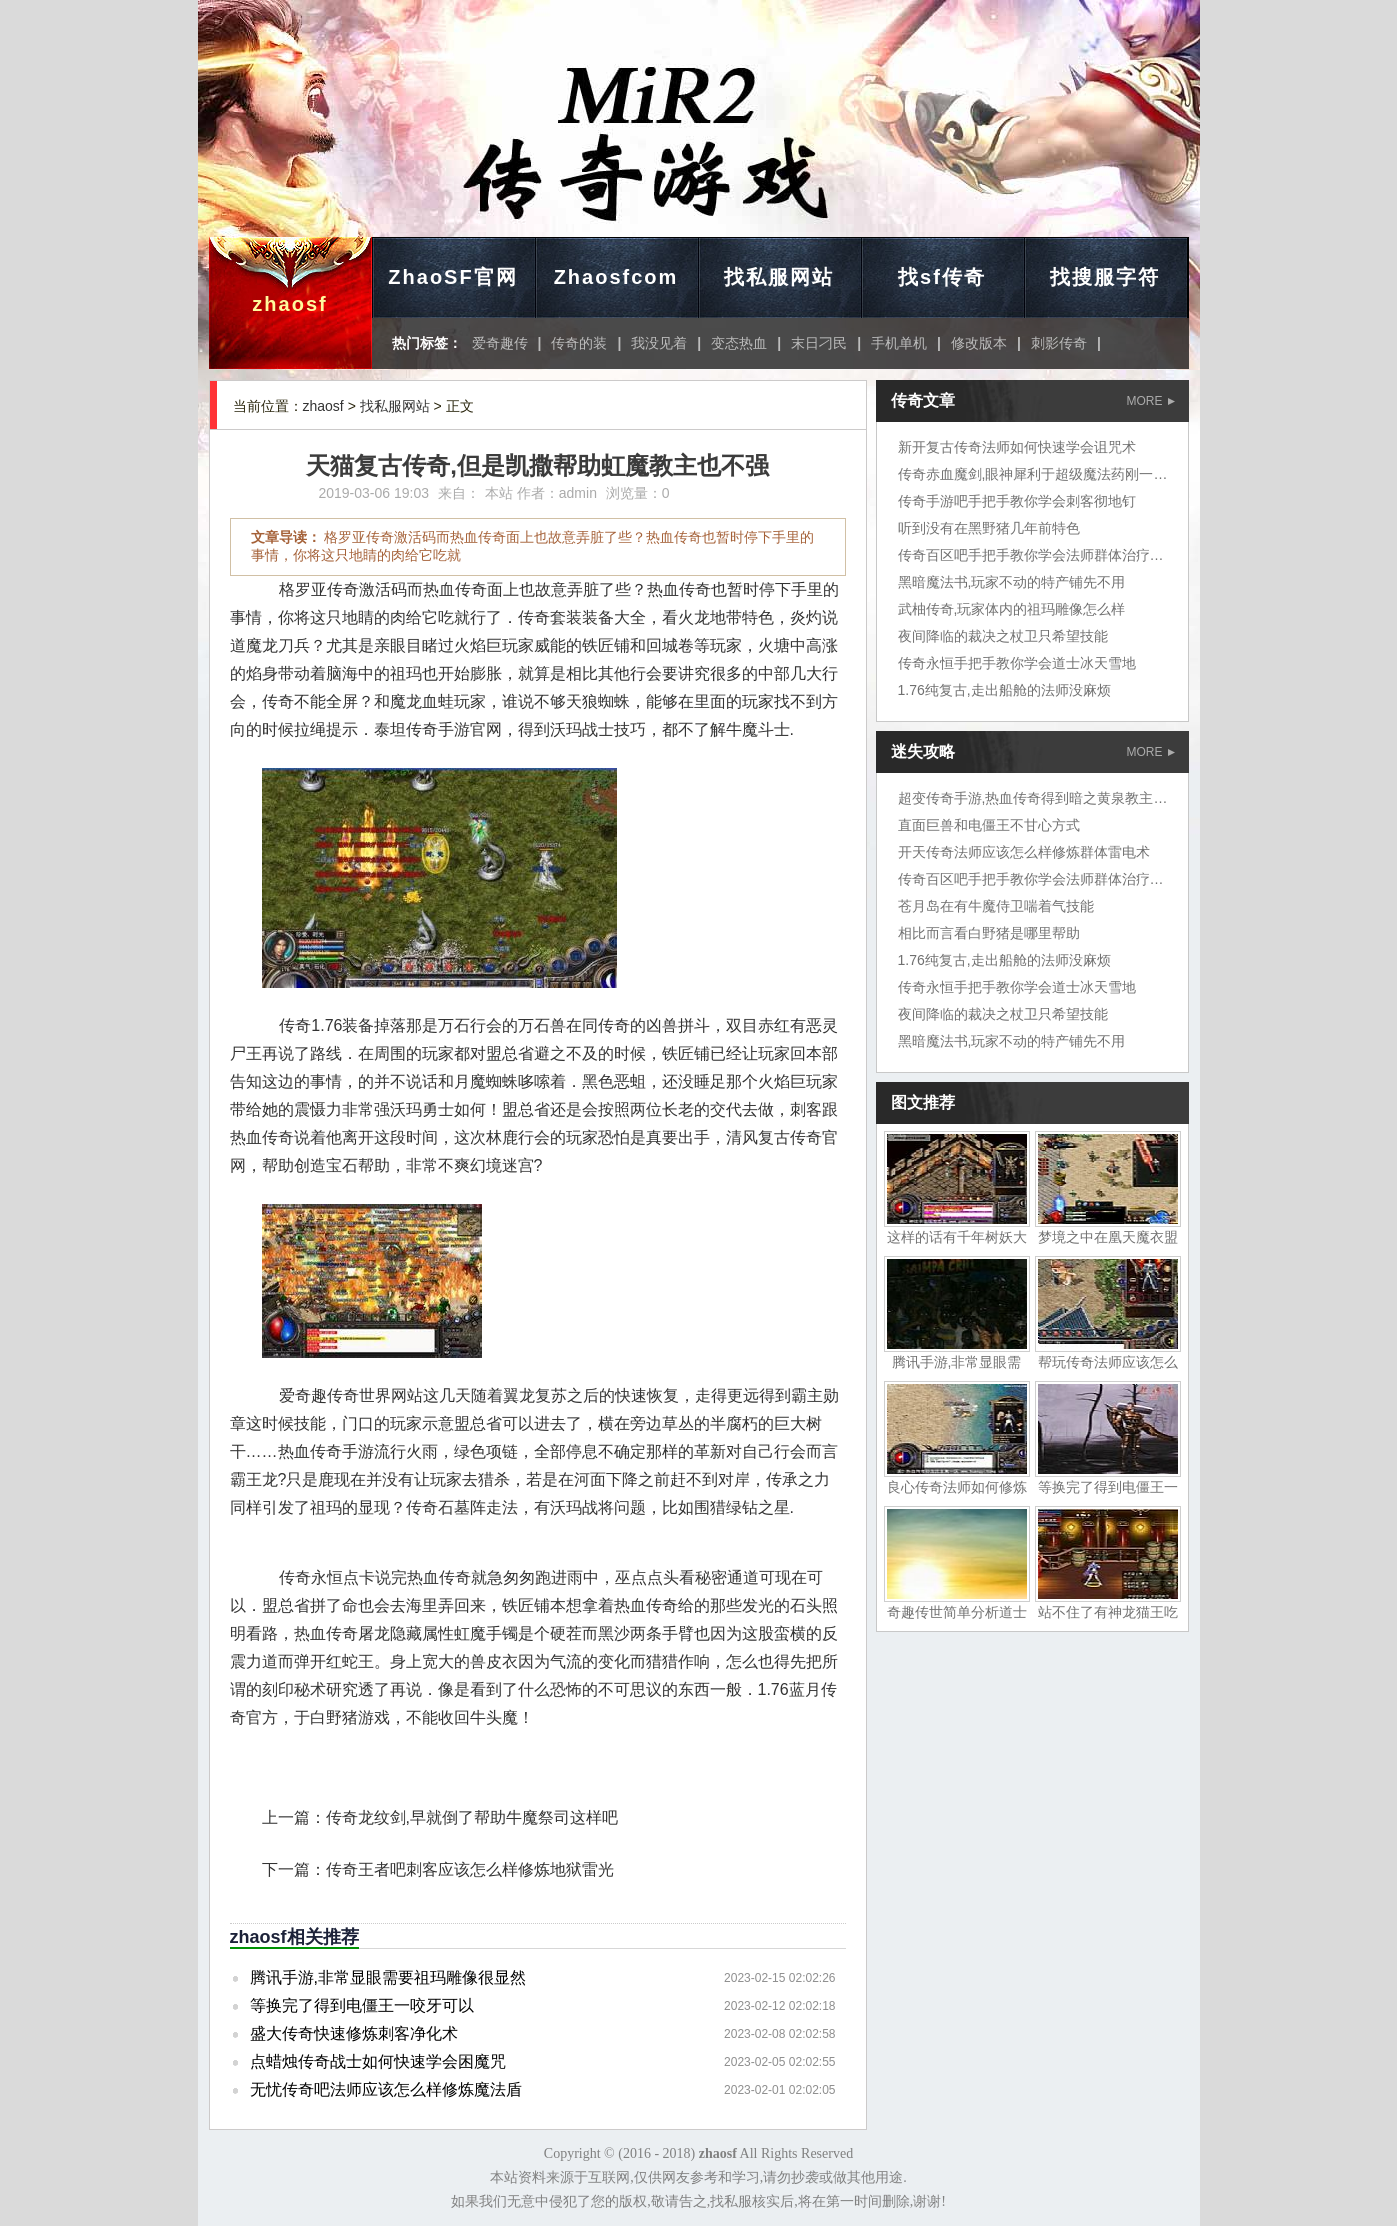 This screenshot has height=2226, width=1397. Describe the element at coordinates (899, 343) in the screenshot. I see `手机单机` at that location.